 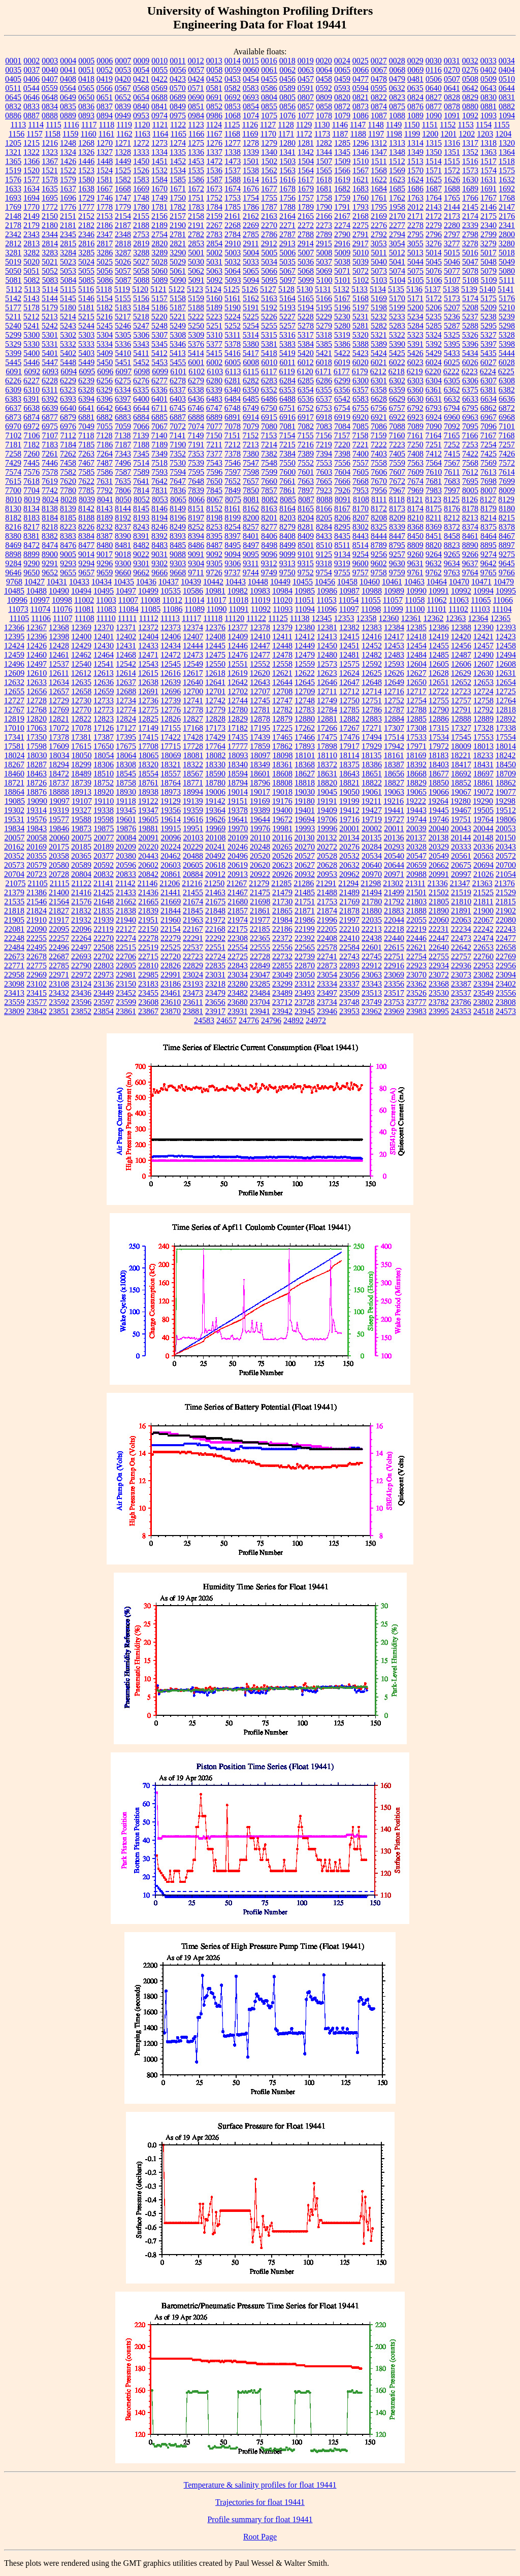 I want to click on 20241, so click(x=215, y=846).